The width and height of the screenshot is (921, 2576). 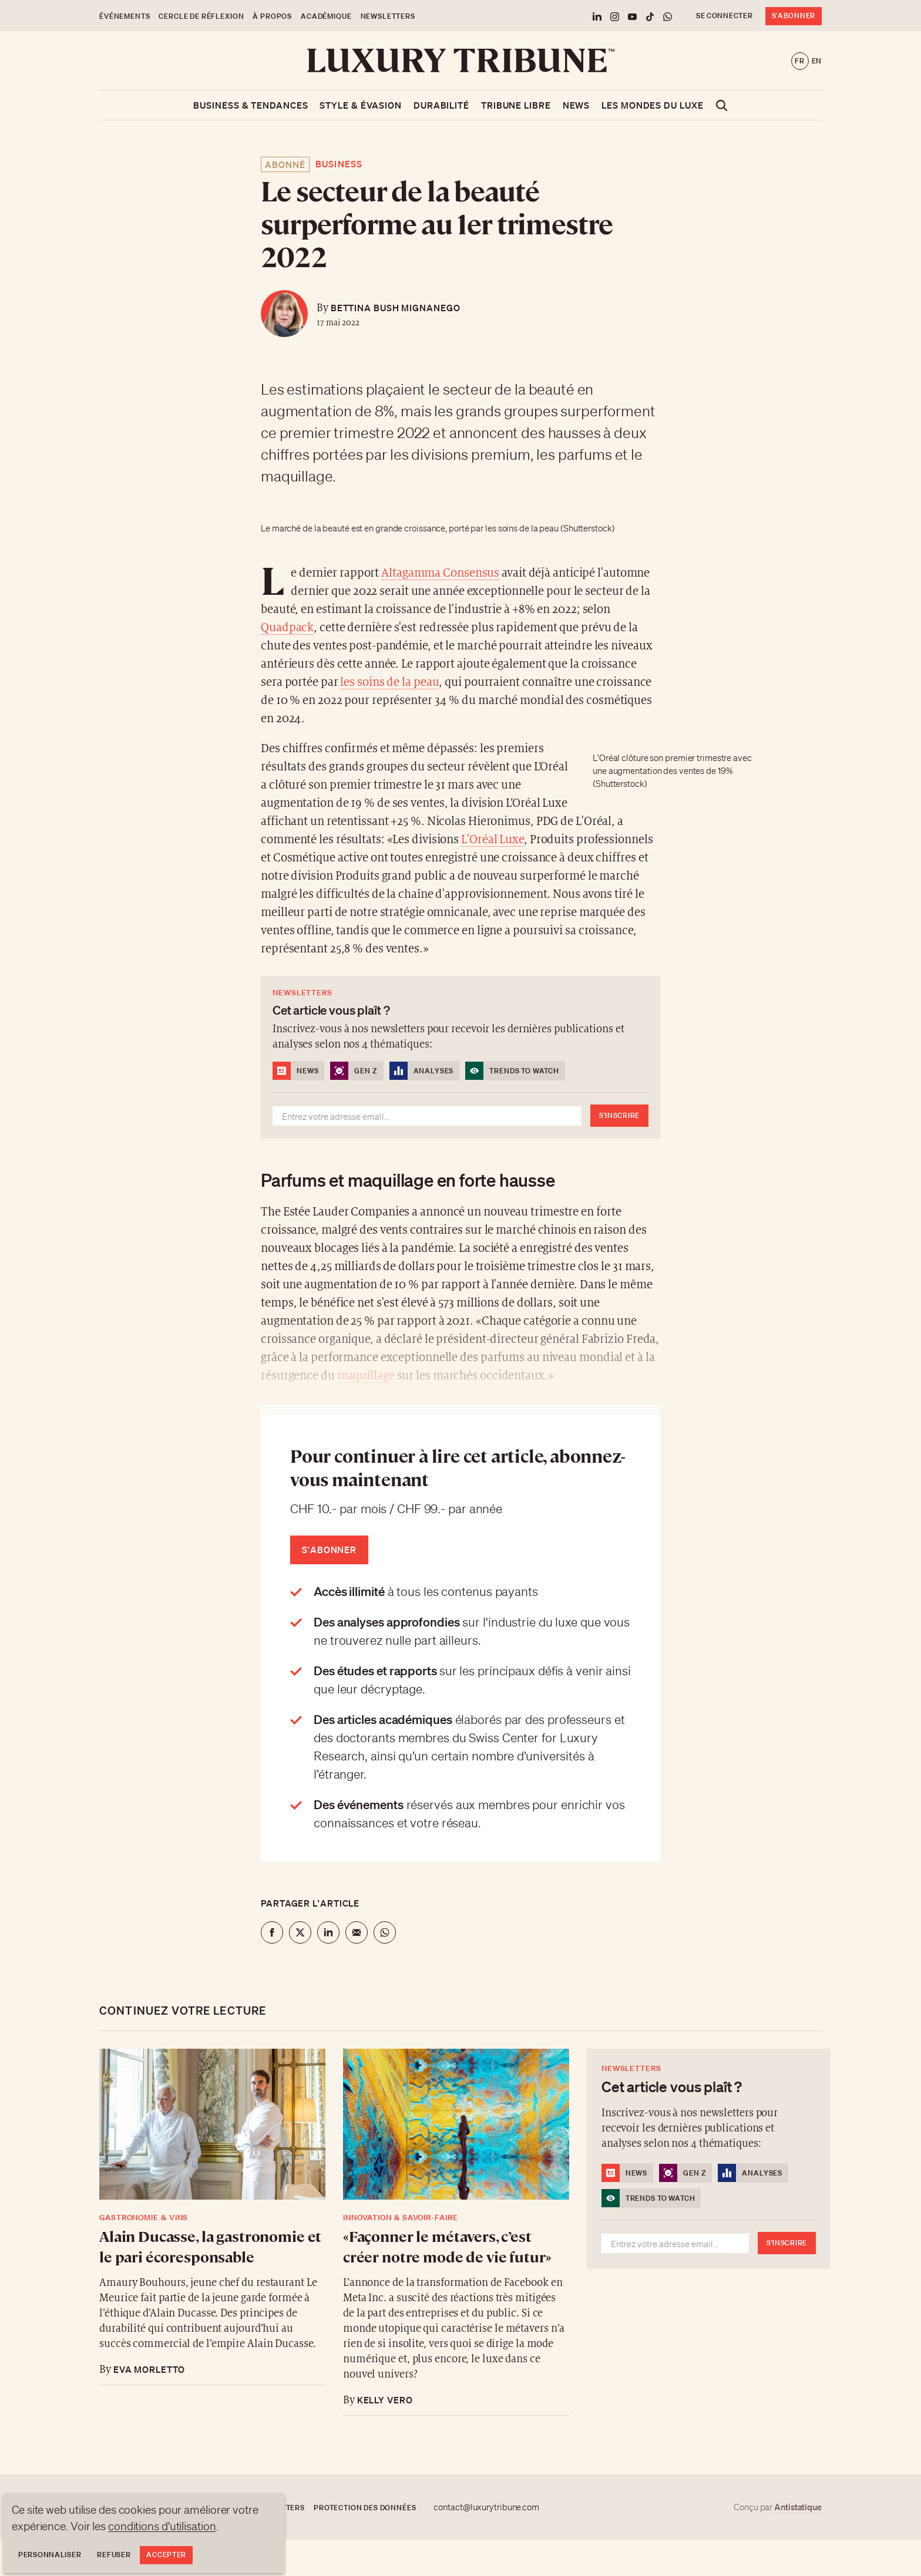 What do you see at coordinates (287, 628) in the screenshot?
I see `Quadpack` at bounding box center [287, 628].